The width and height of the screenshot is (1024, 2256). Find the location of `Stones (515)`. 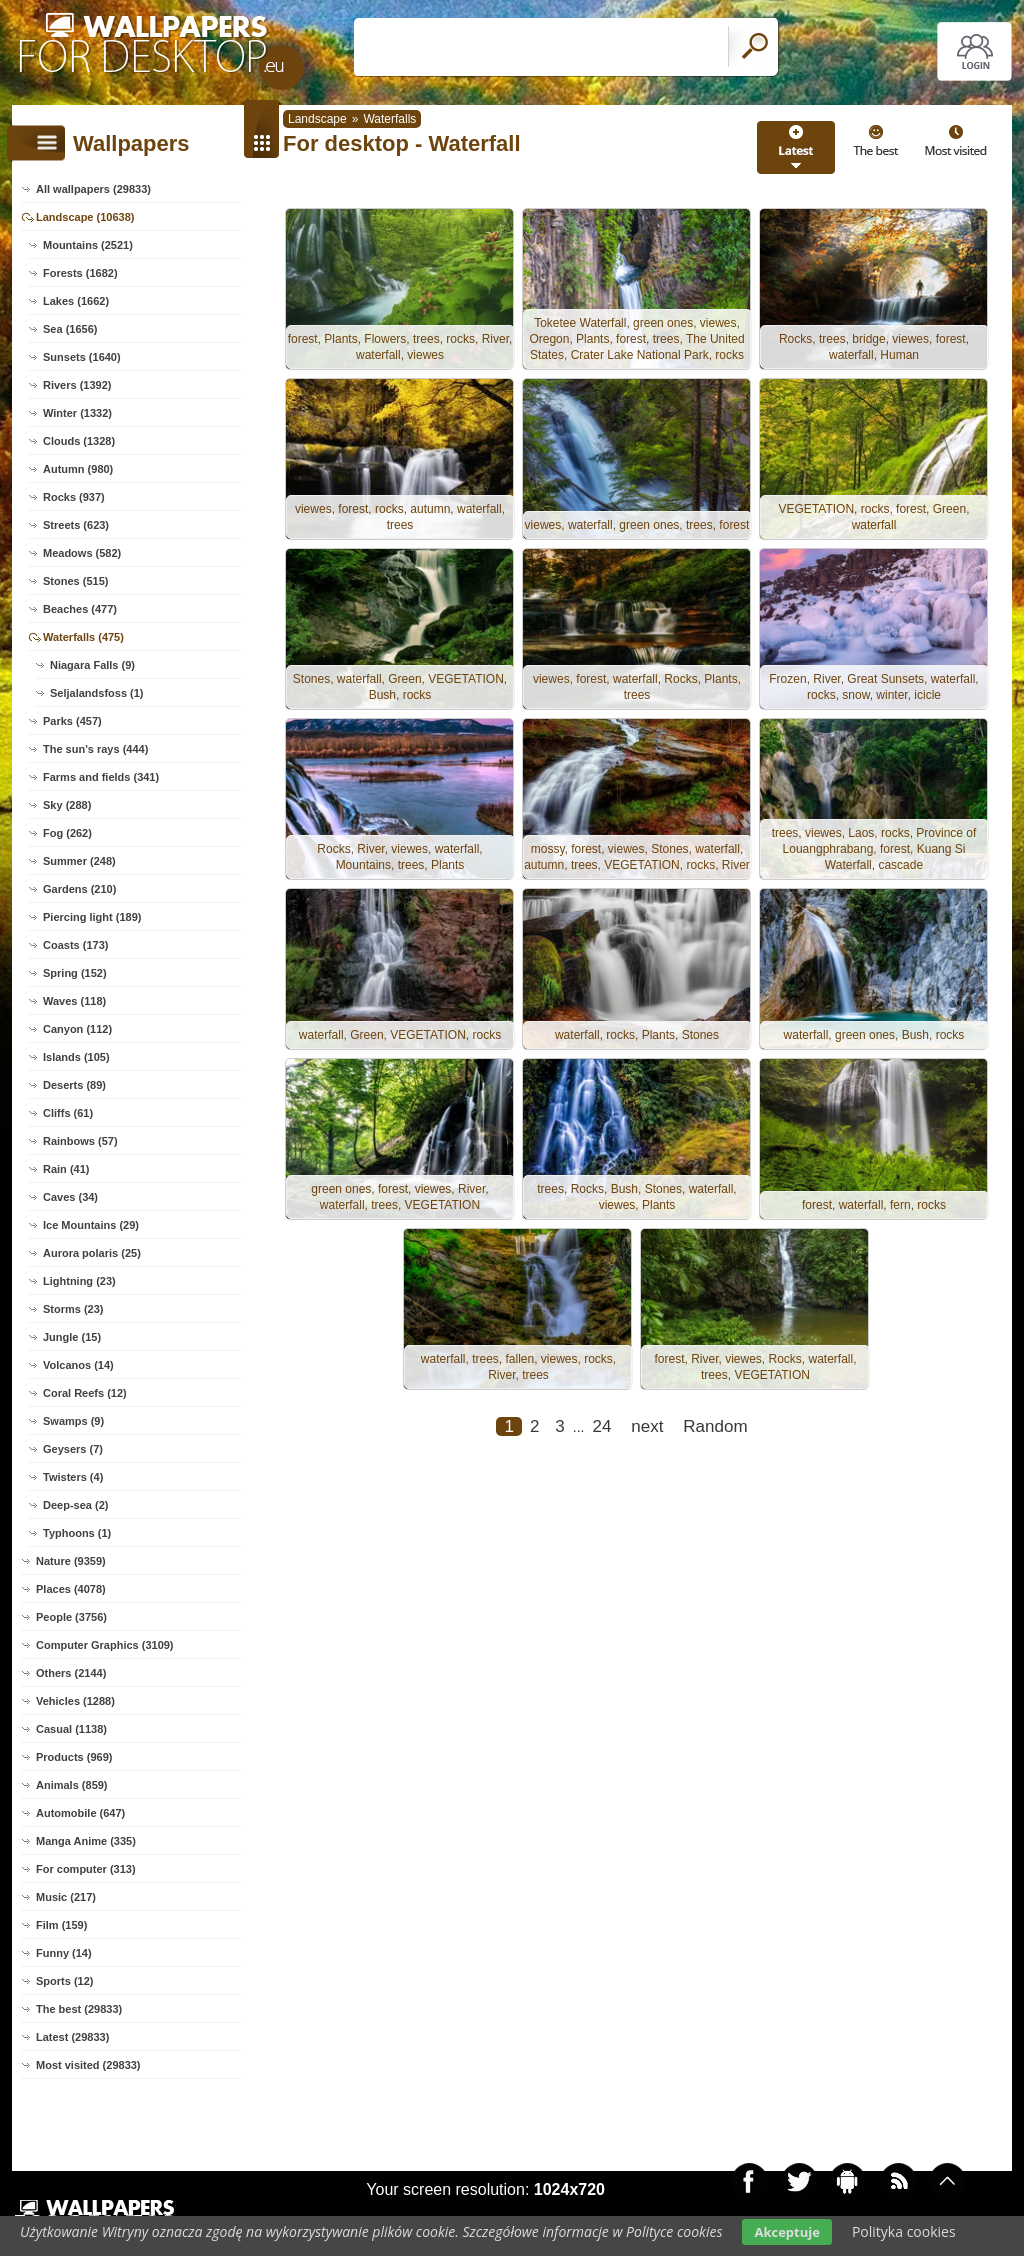

Stones (515) is located at coordinates (75, 581).